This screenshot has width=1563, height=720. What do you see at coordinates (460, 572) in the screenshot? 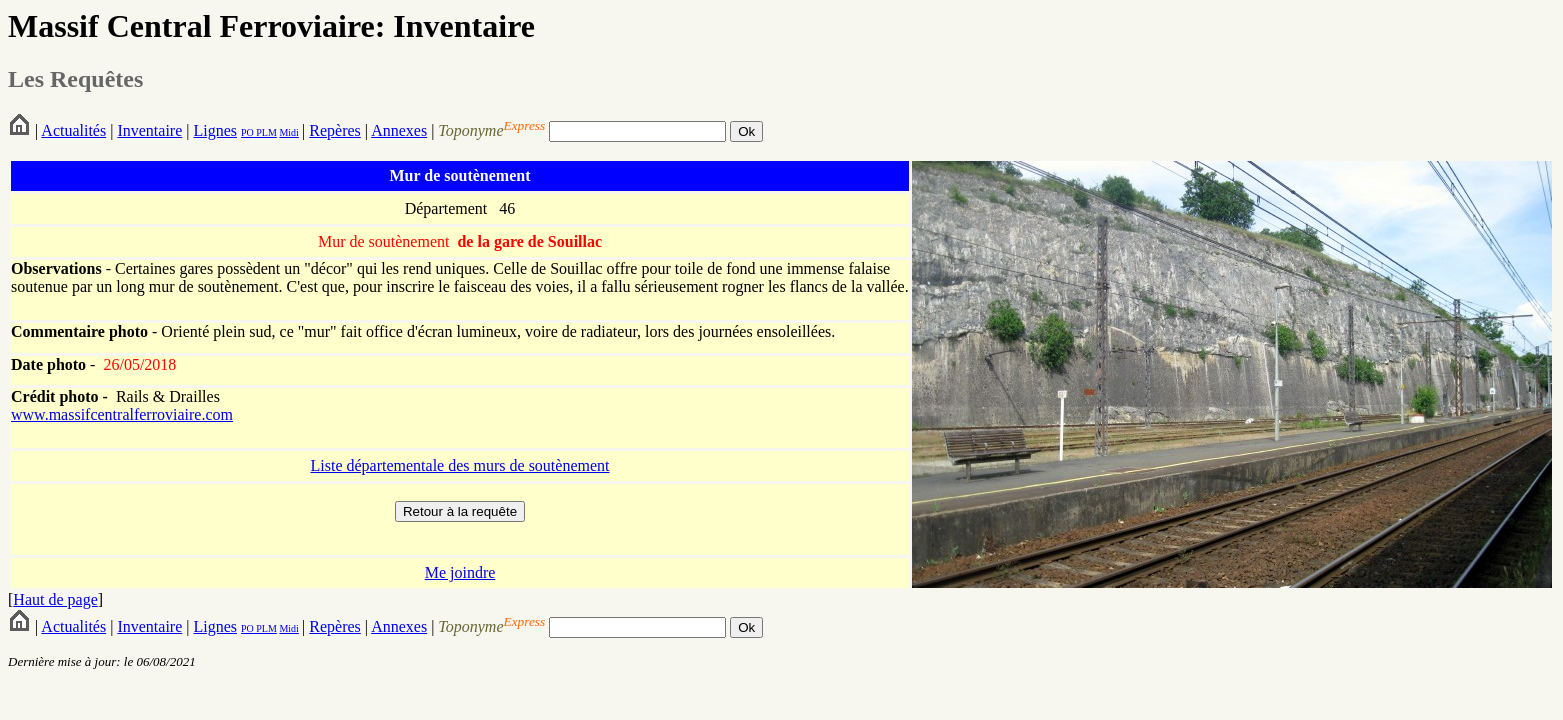
I see `Me joindre` at bounding box center [460, 572].